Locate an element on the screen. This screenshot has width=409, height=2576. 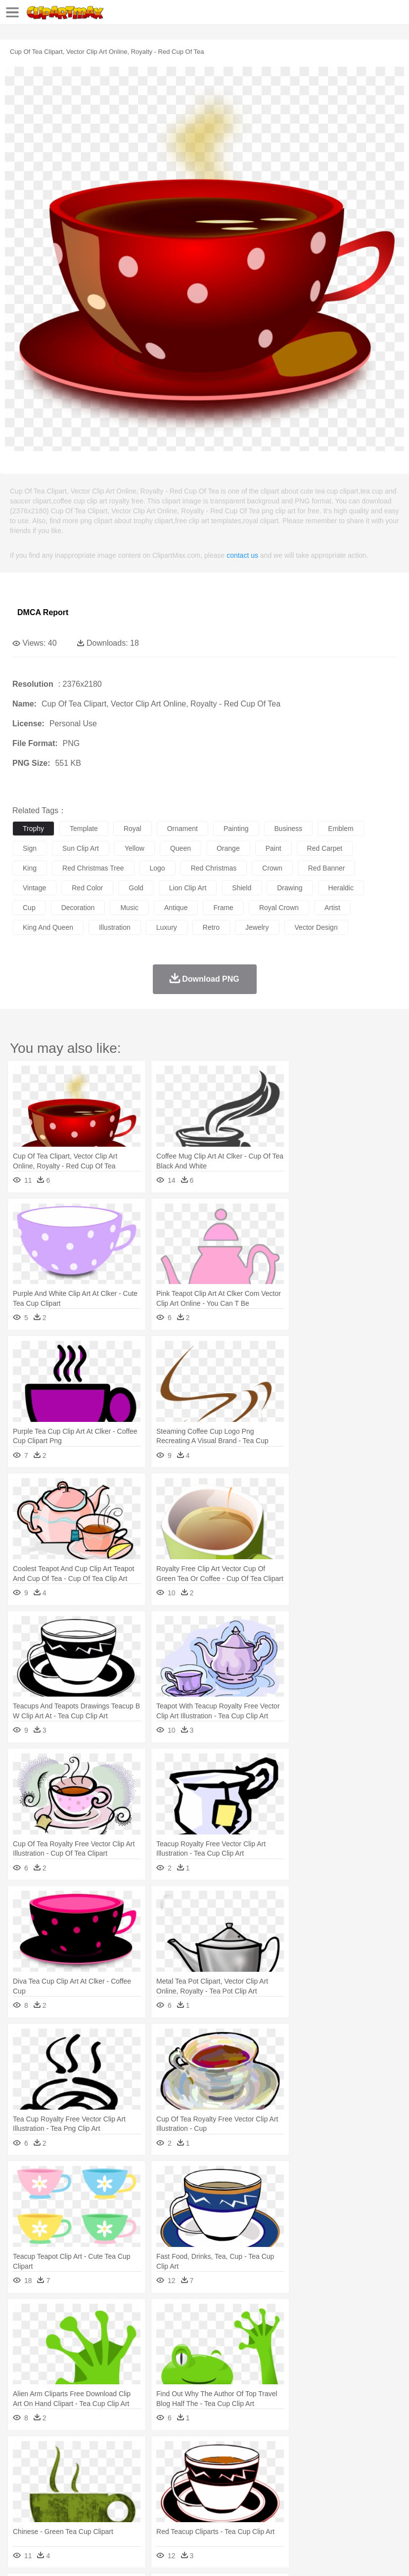
shield is located at coordinates (241, 888).